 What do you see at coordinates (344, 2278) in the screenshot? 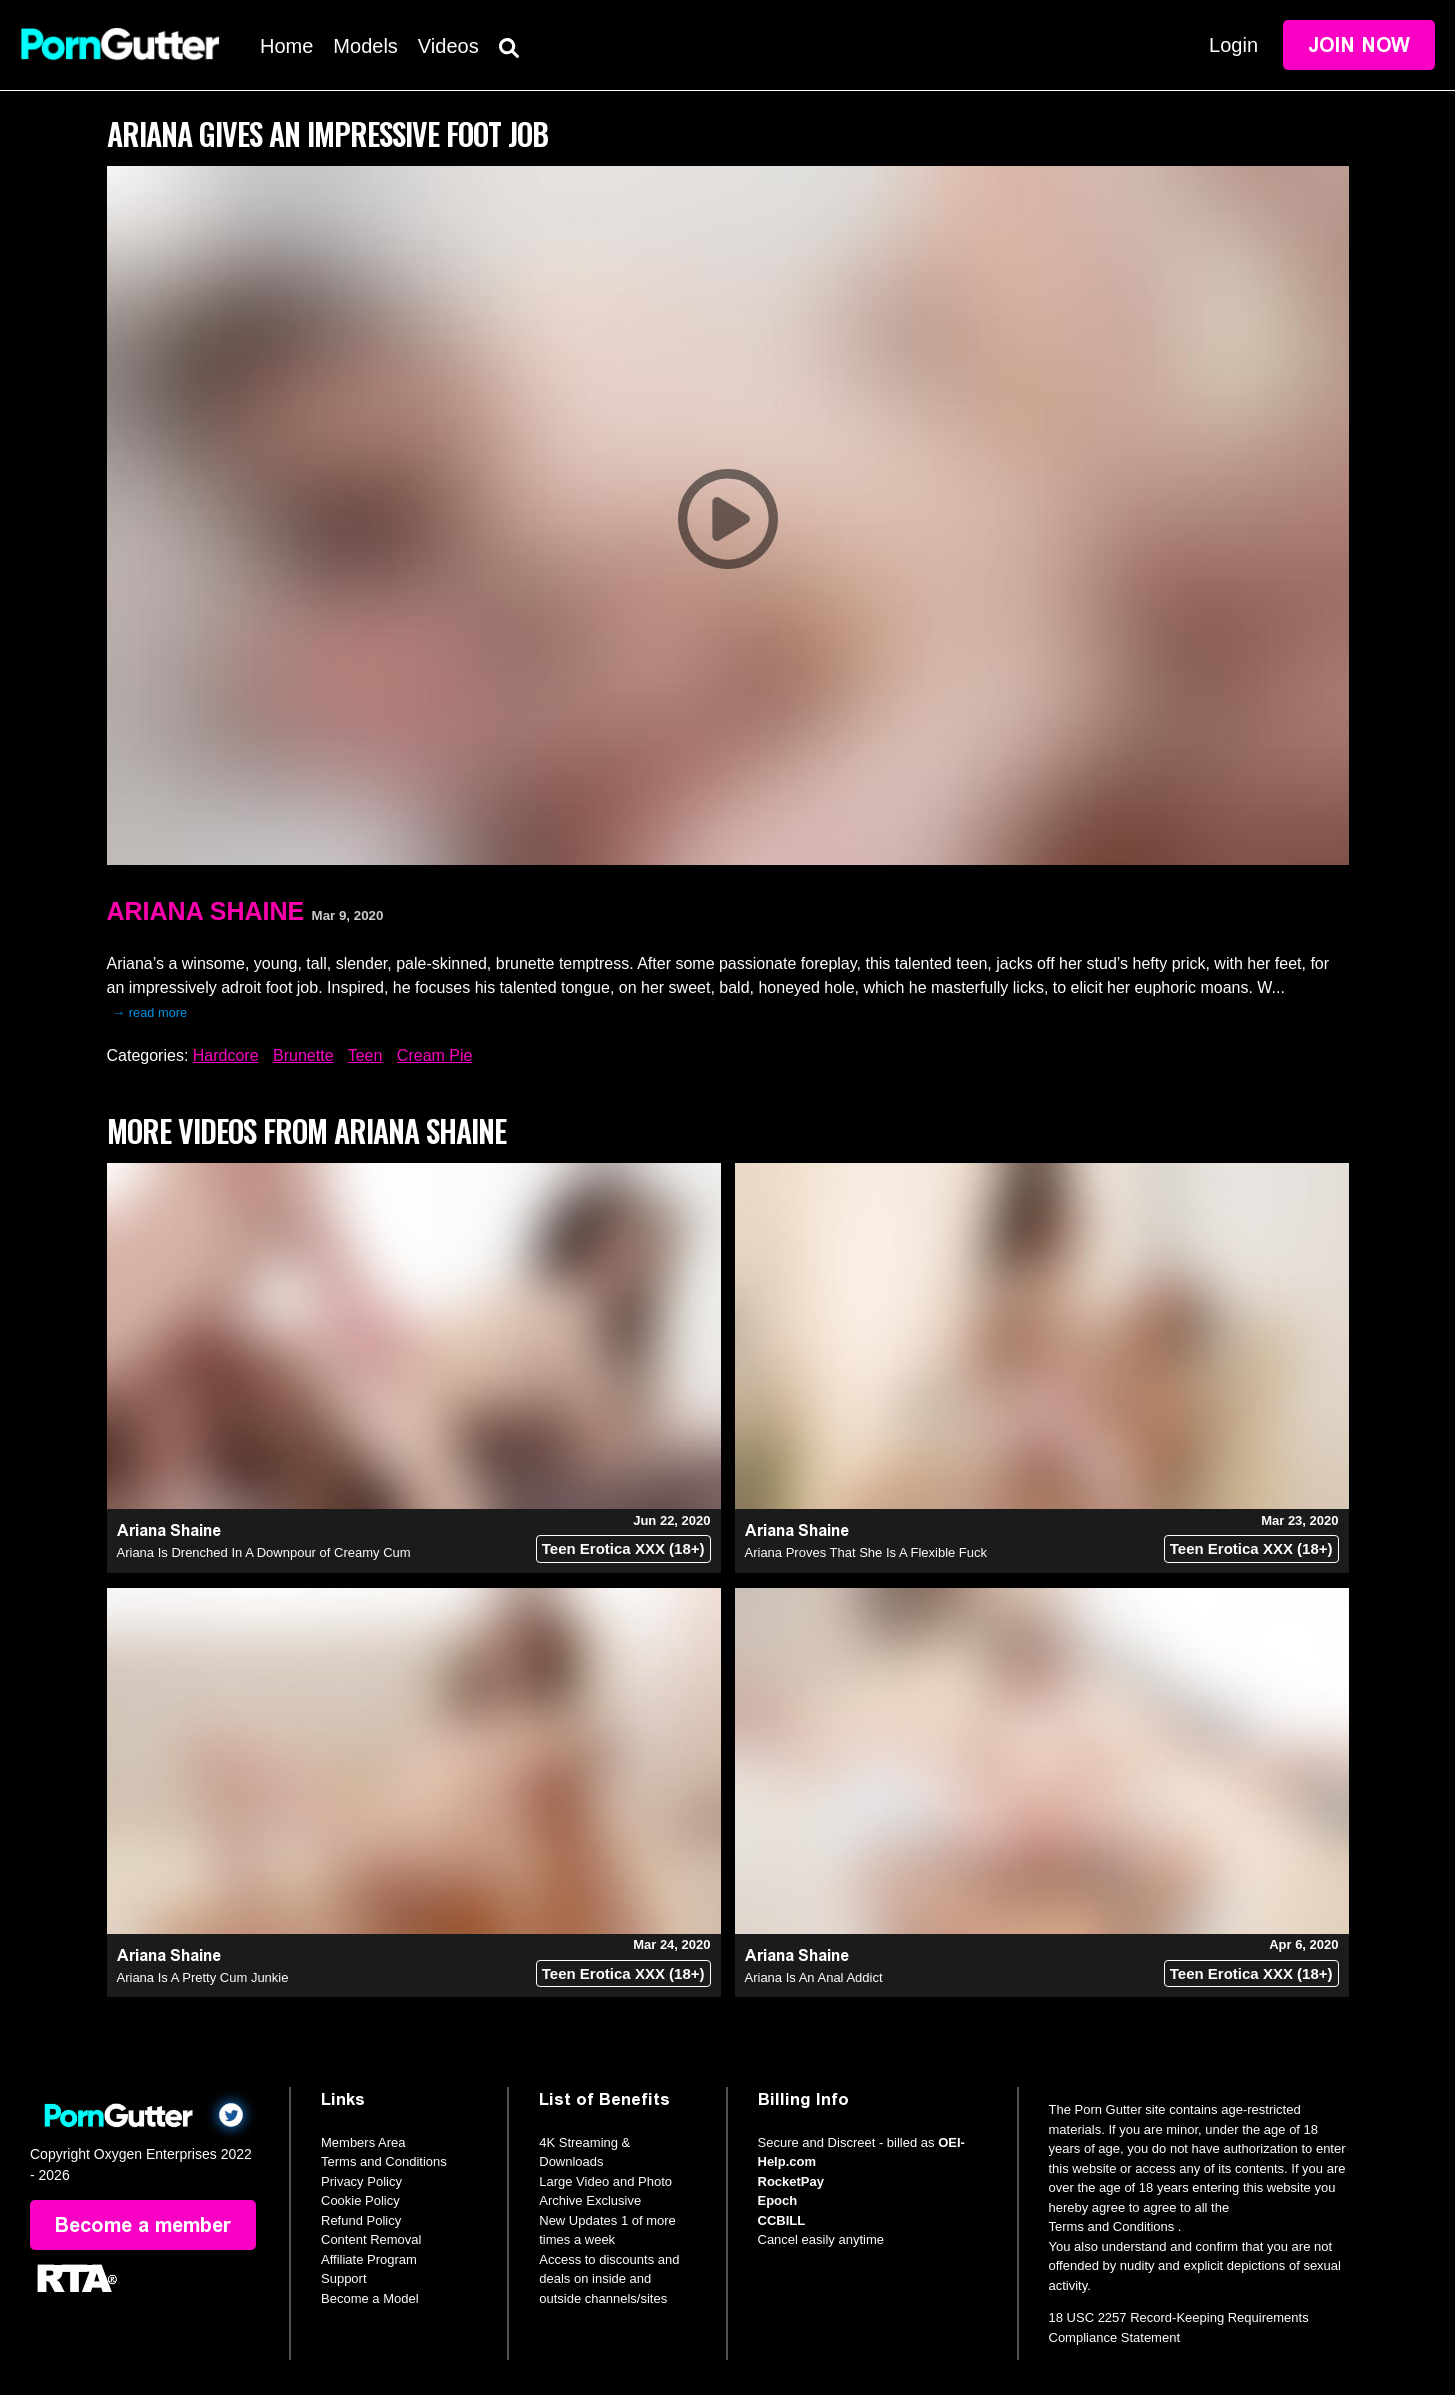
I see `Support` at bounding box center [344, 2278].